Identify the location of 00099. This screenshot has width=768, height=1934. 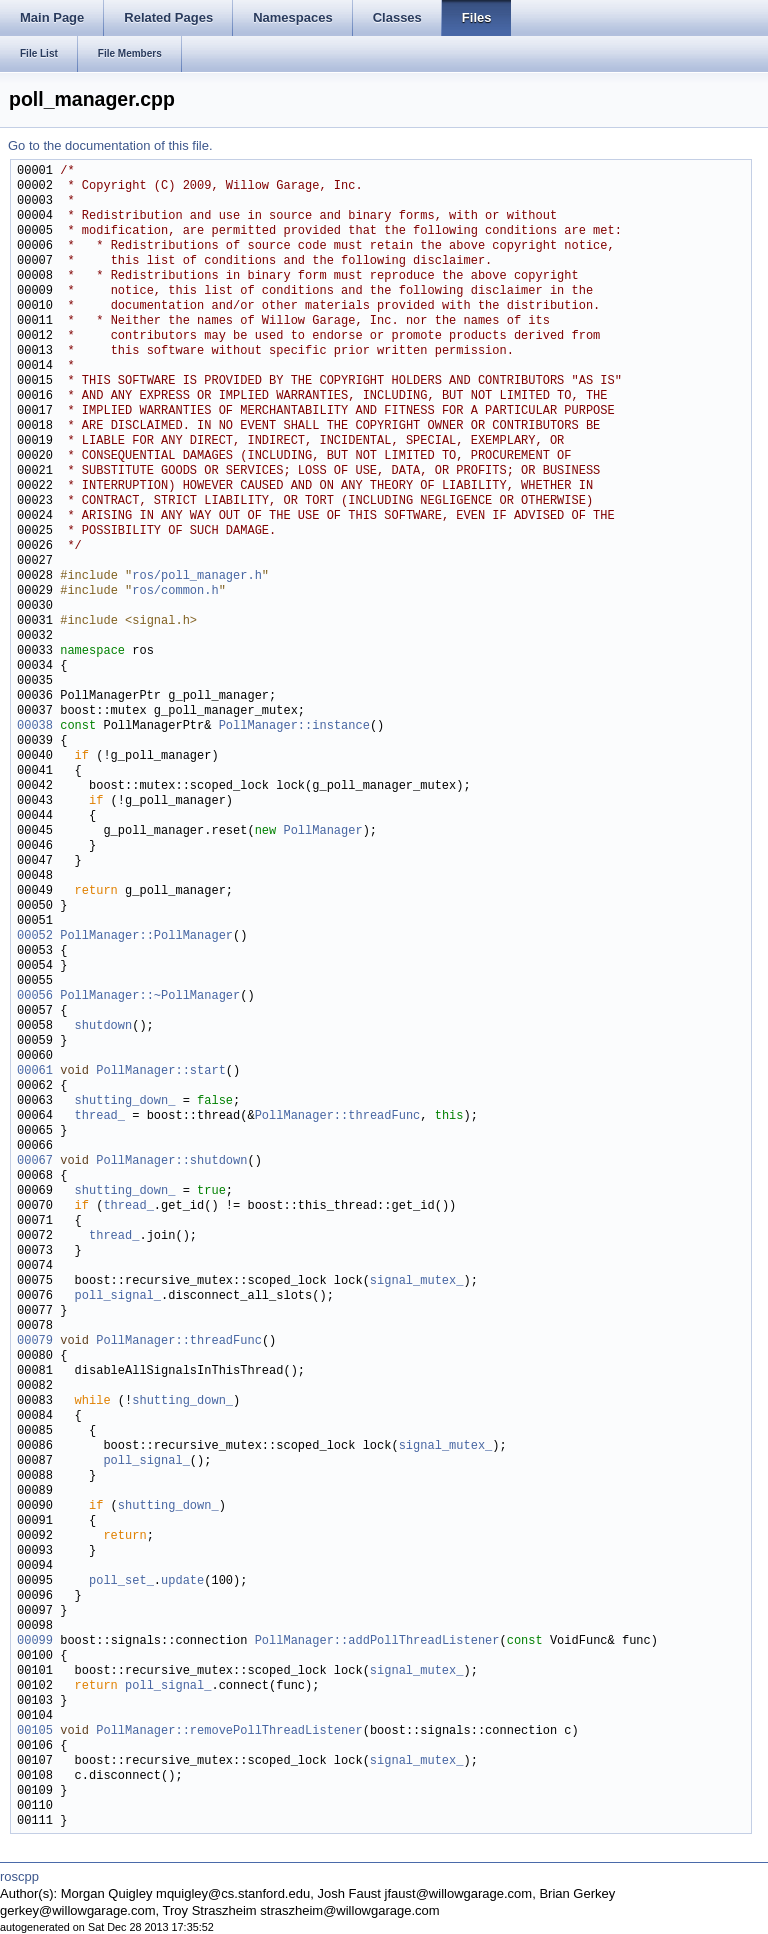
(35, 1641).